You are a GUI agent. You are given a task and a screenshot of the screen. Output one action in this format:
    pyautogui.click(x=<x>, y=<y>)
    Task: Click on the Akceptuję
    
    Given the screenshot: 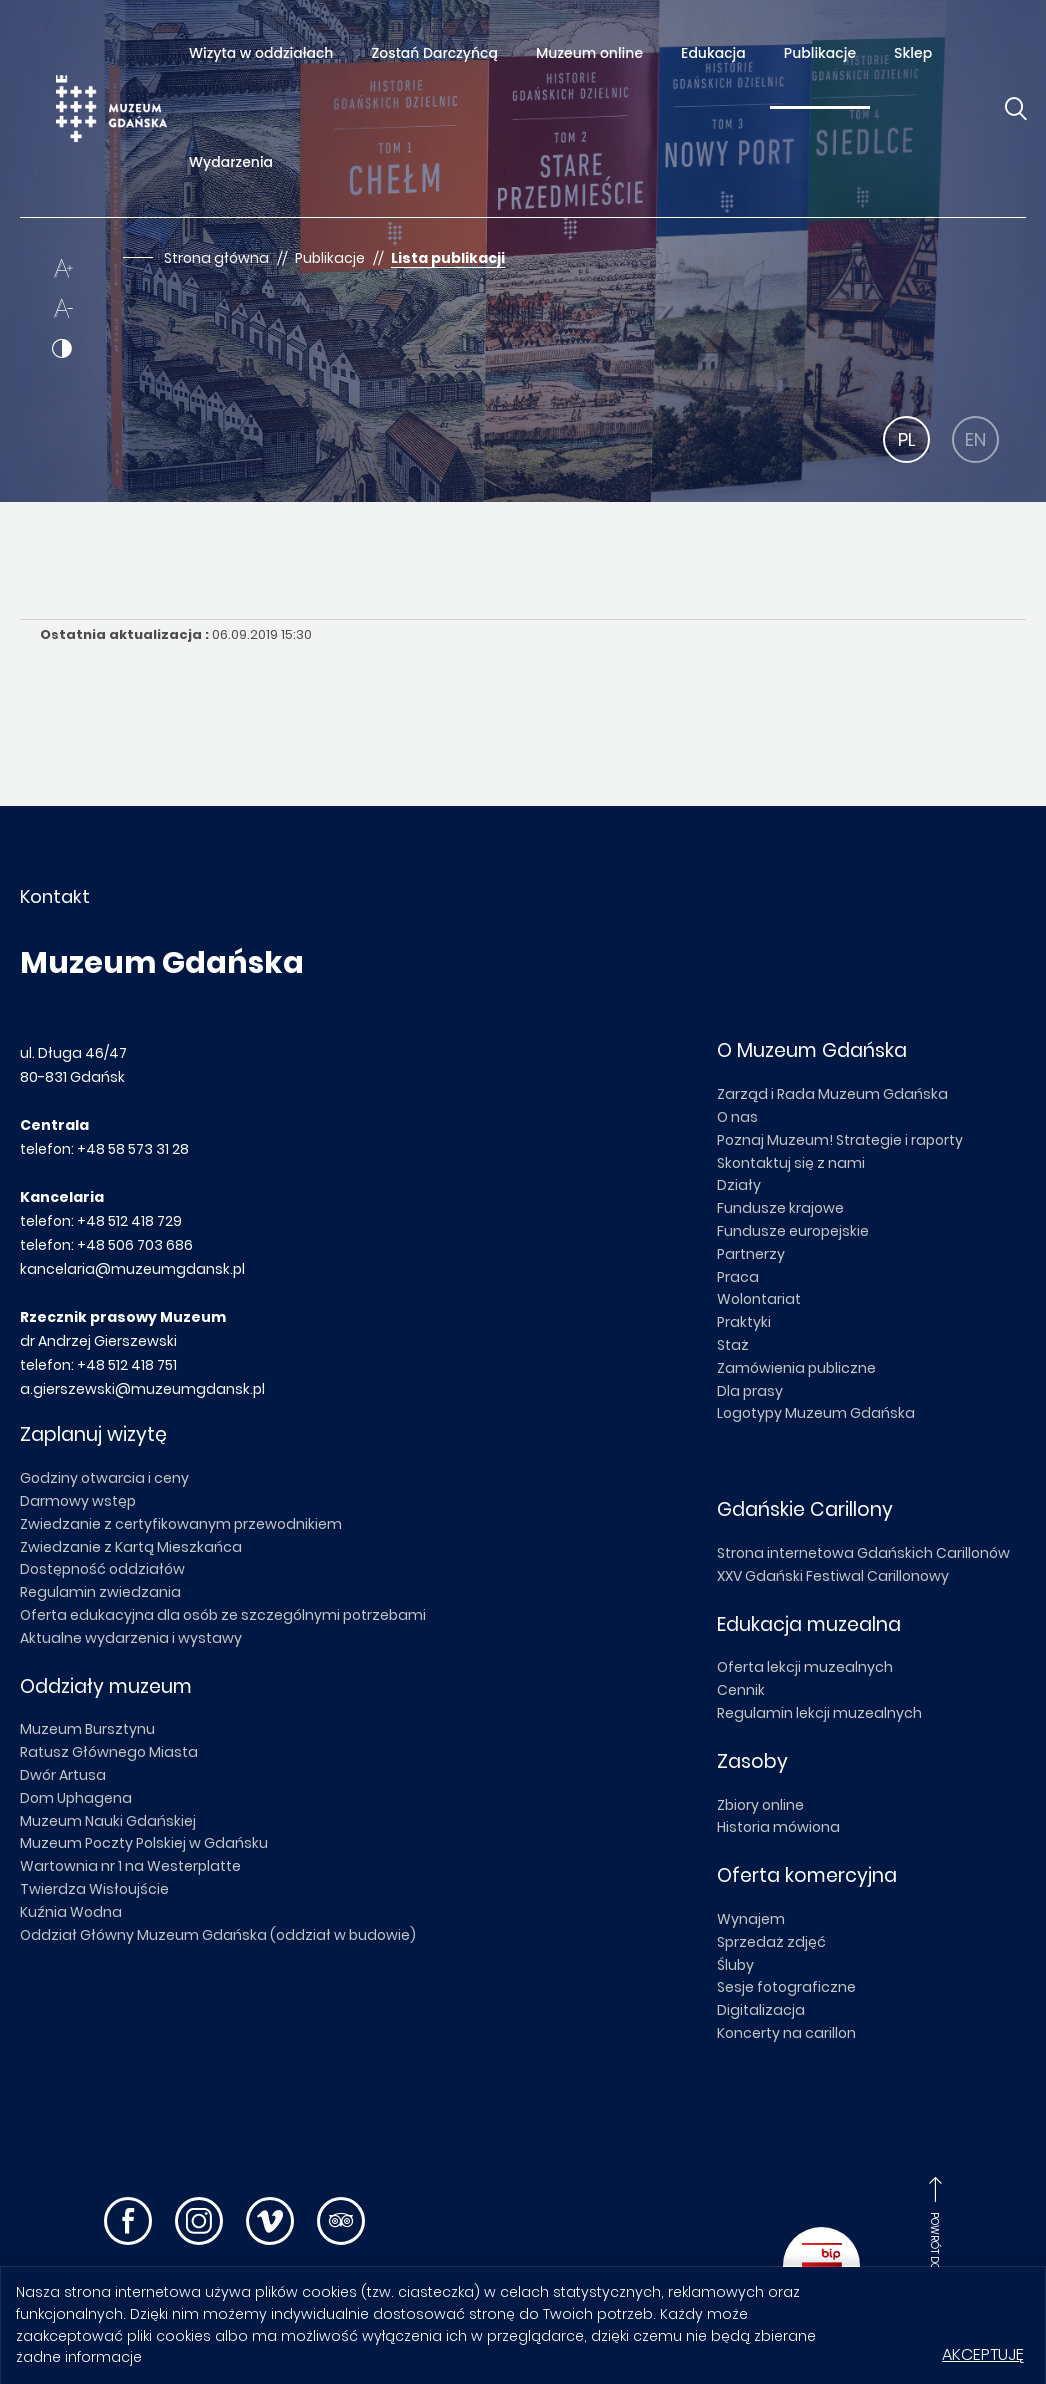 What is the action you would take?
    pyautogui.click(x=983, y=2354)
    